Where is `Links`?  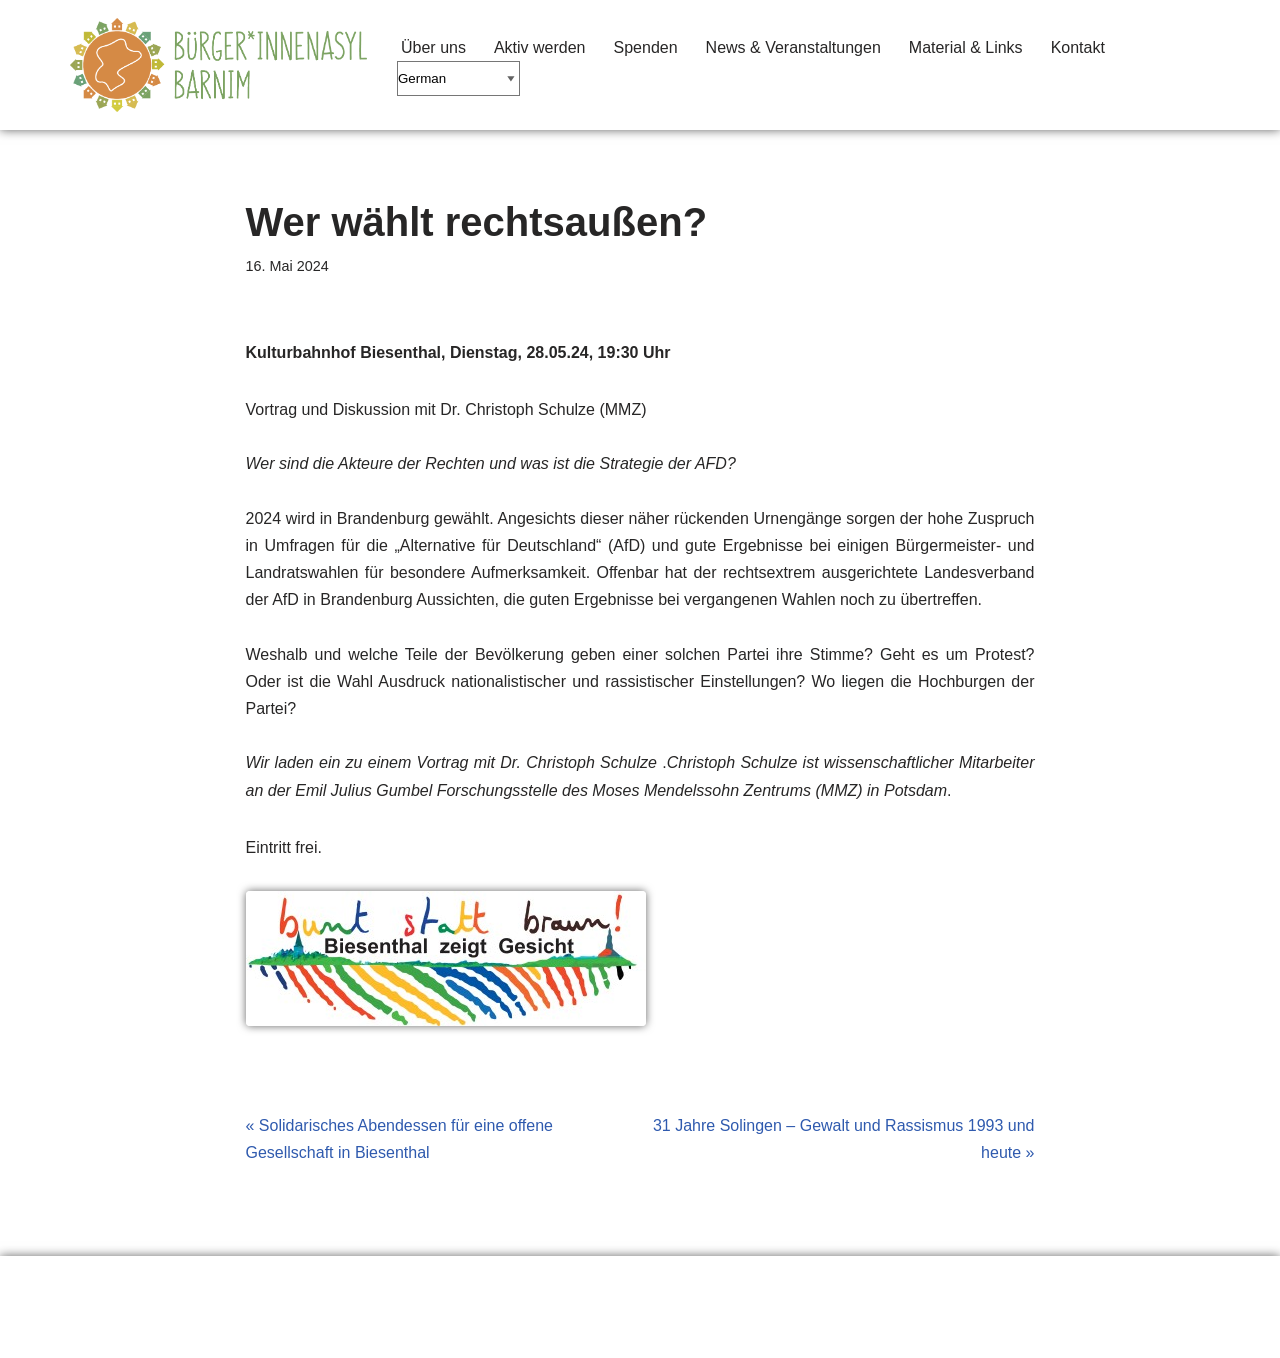
Links is located at coordinates (224, 1281).